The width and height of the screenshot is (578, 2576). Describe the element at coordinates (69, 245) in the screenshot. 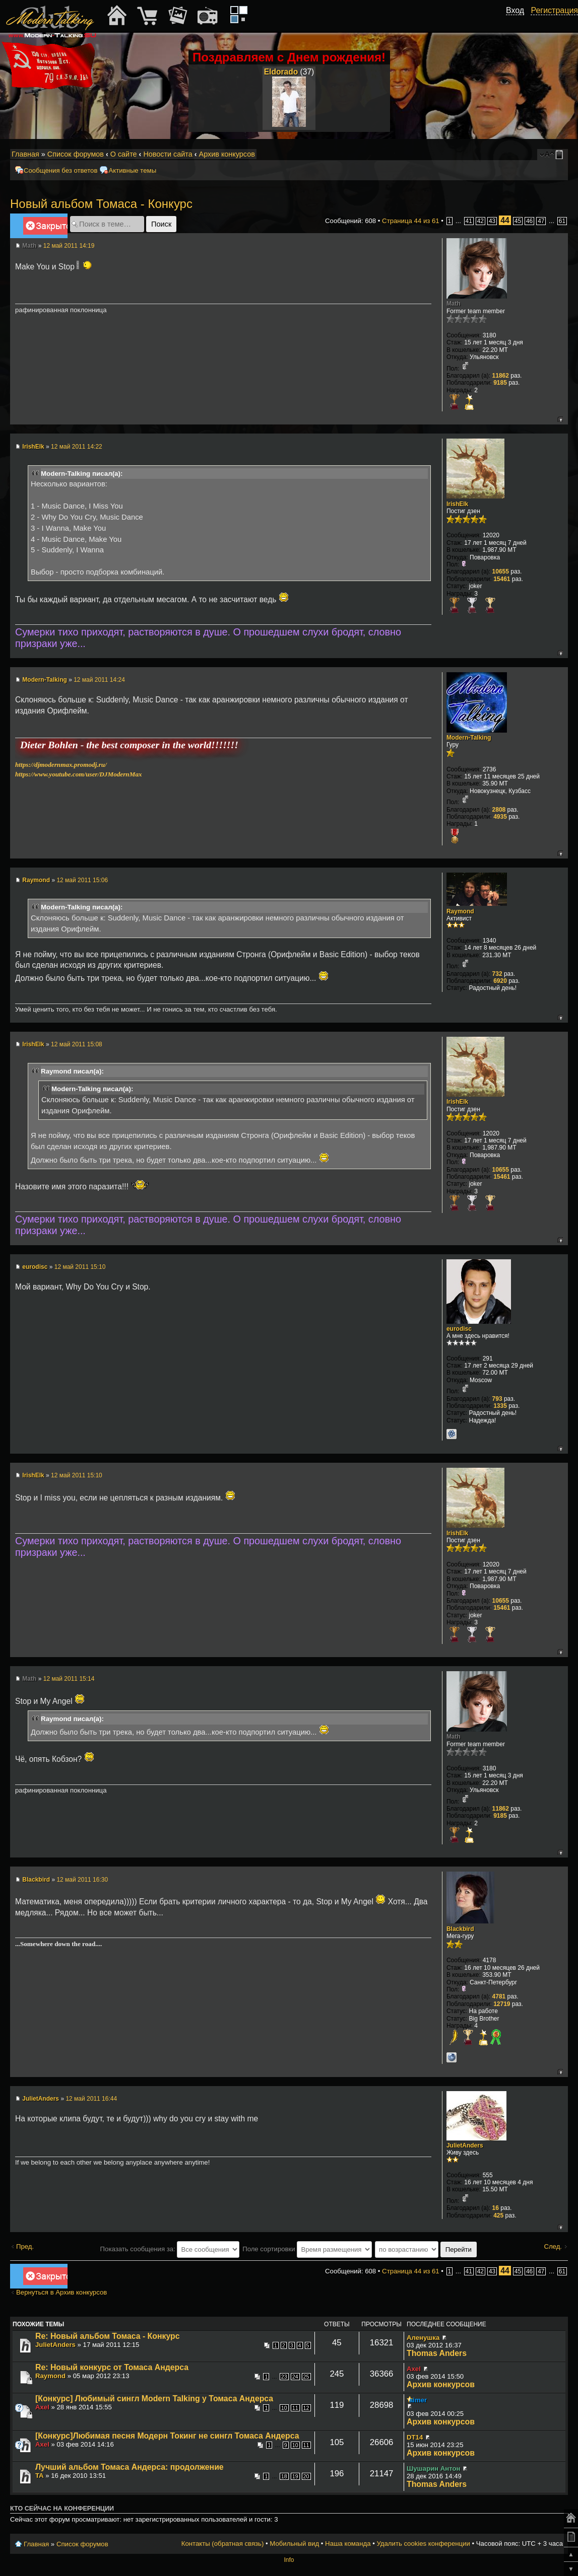

I see `12 май 2011 14:19` at that location.